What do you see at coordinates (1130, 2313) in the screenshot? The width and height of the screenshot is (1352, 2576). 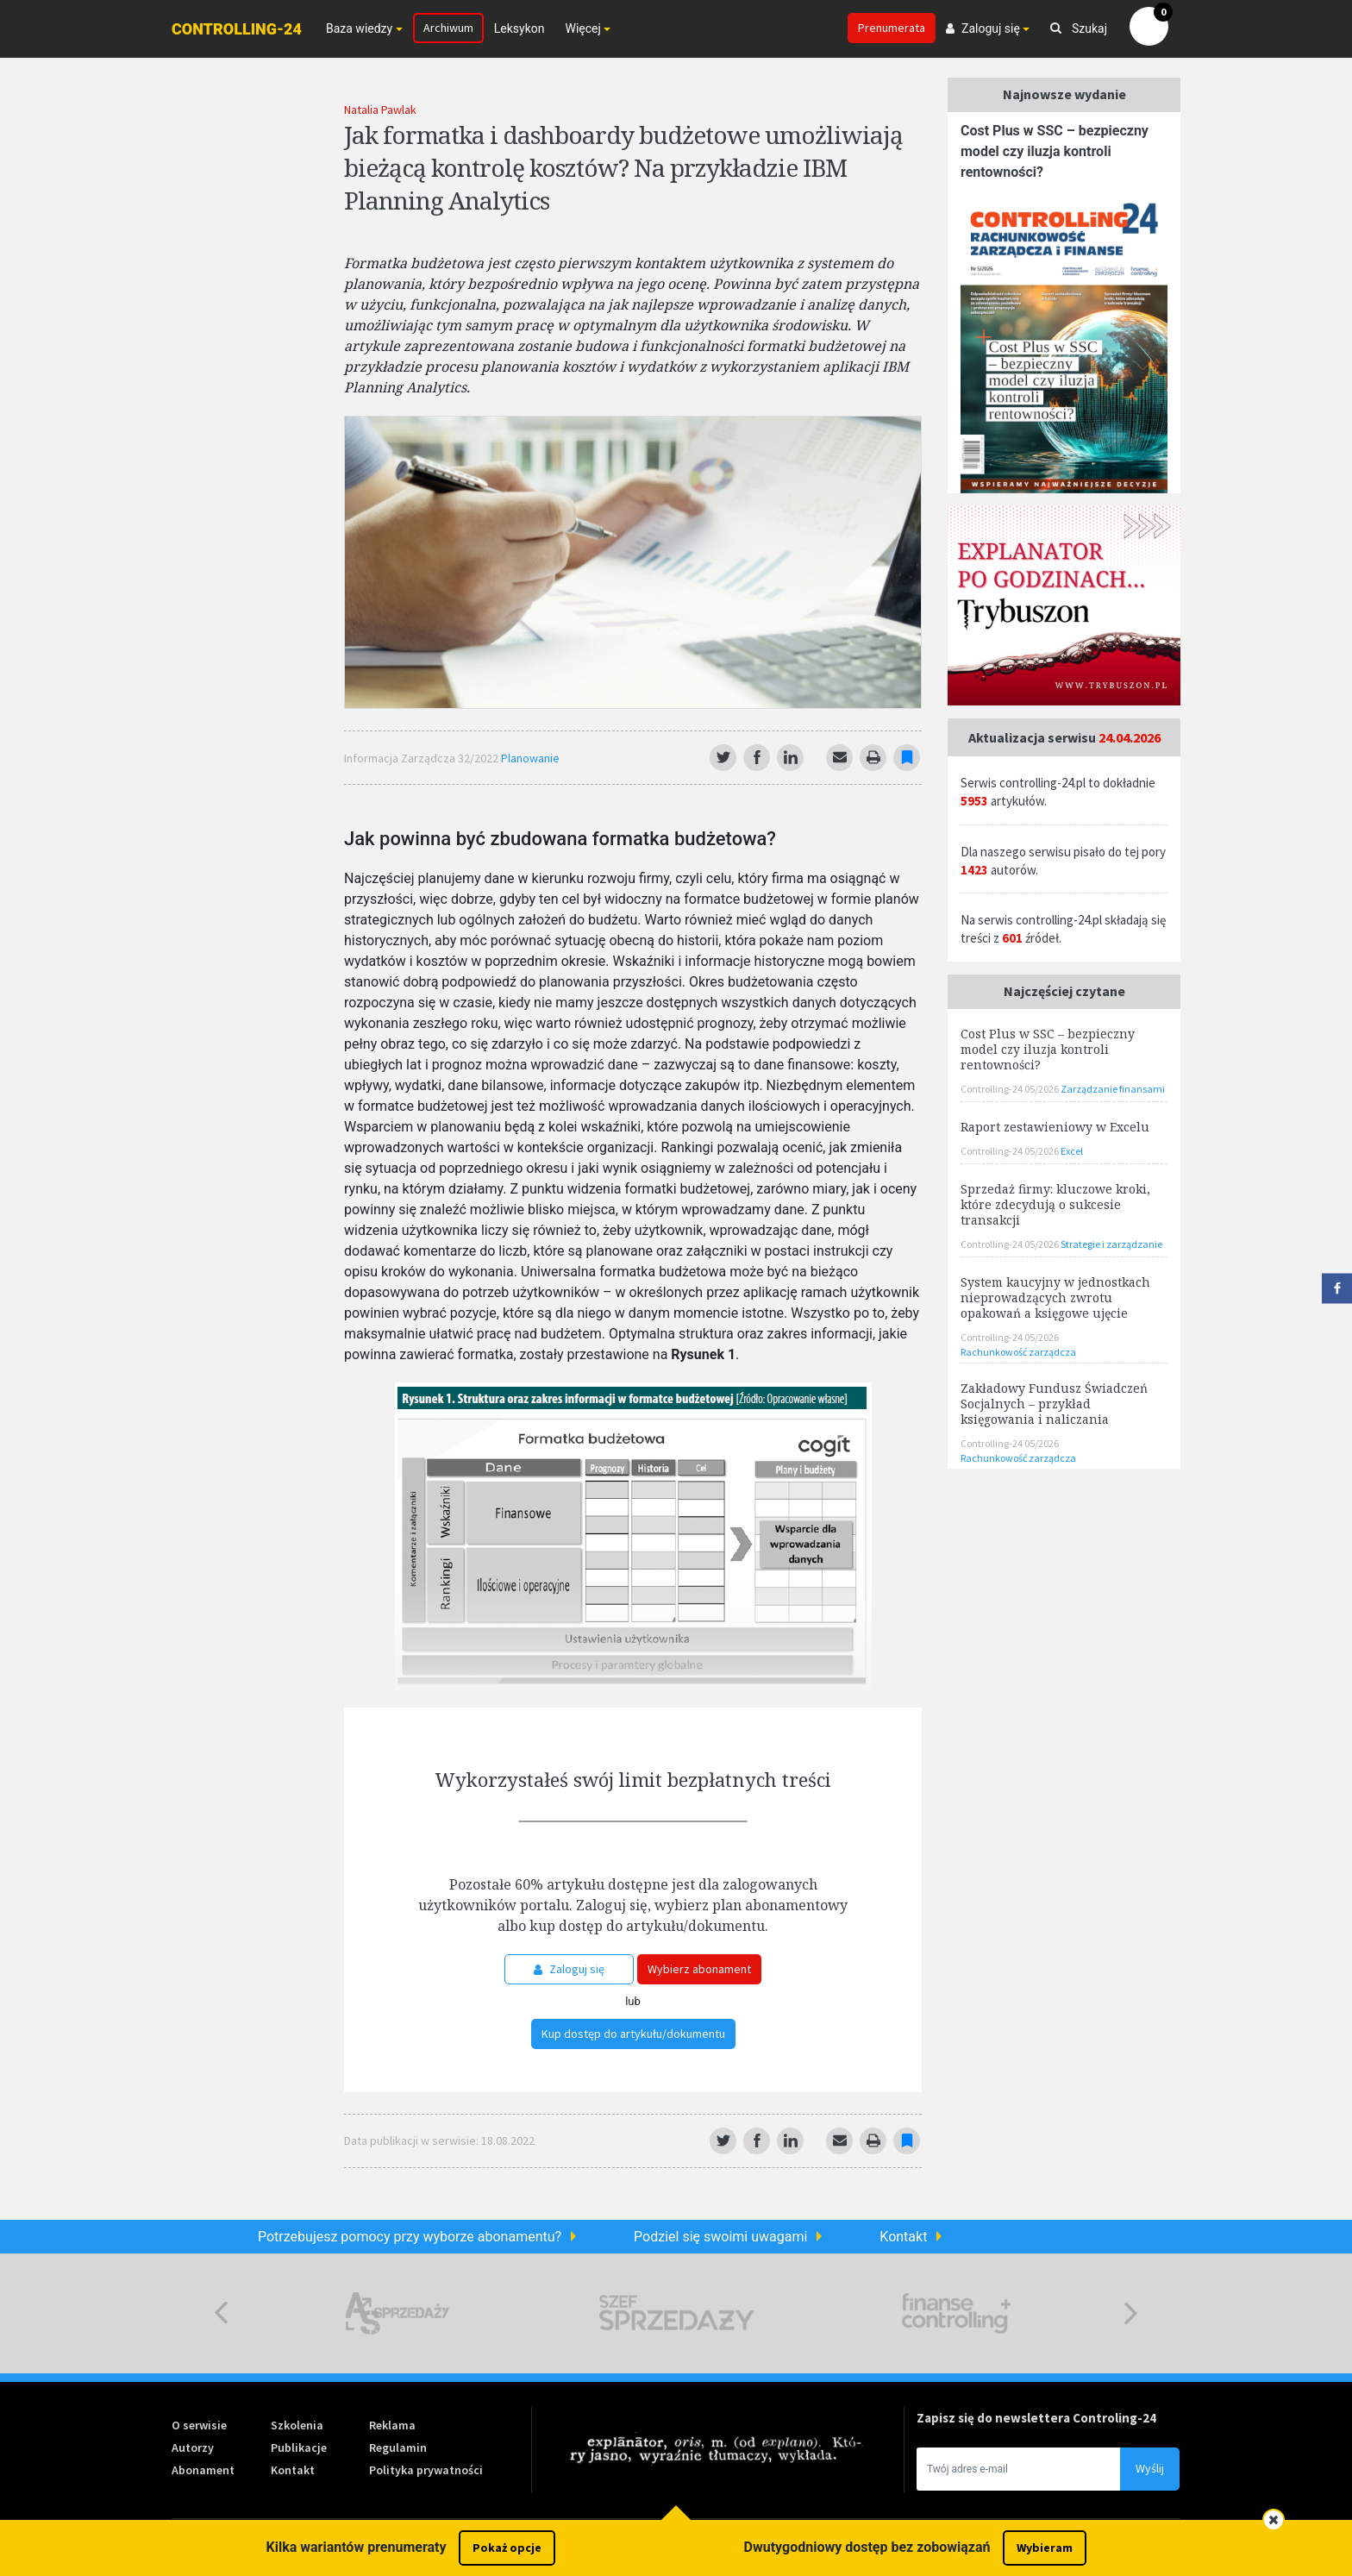 I see `Next` at bounding box center [1130, 2313].